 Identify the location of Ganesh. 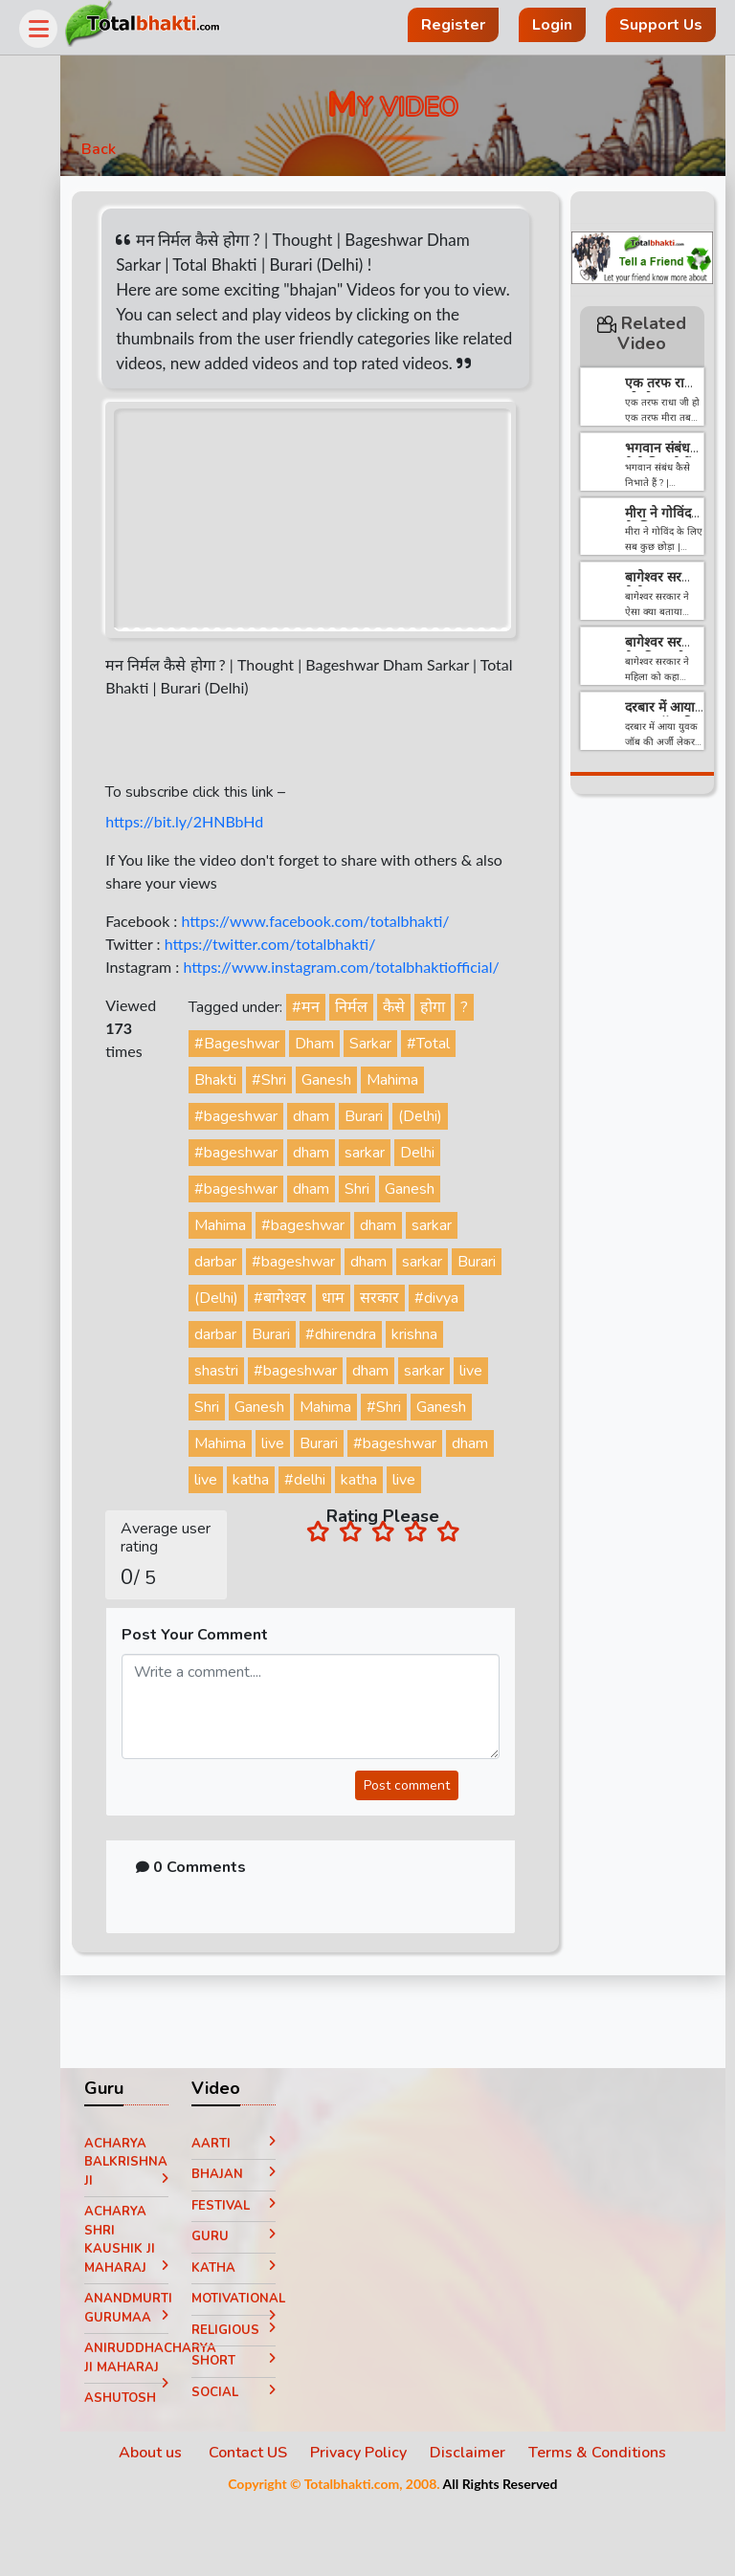
(356, 1115).